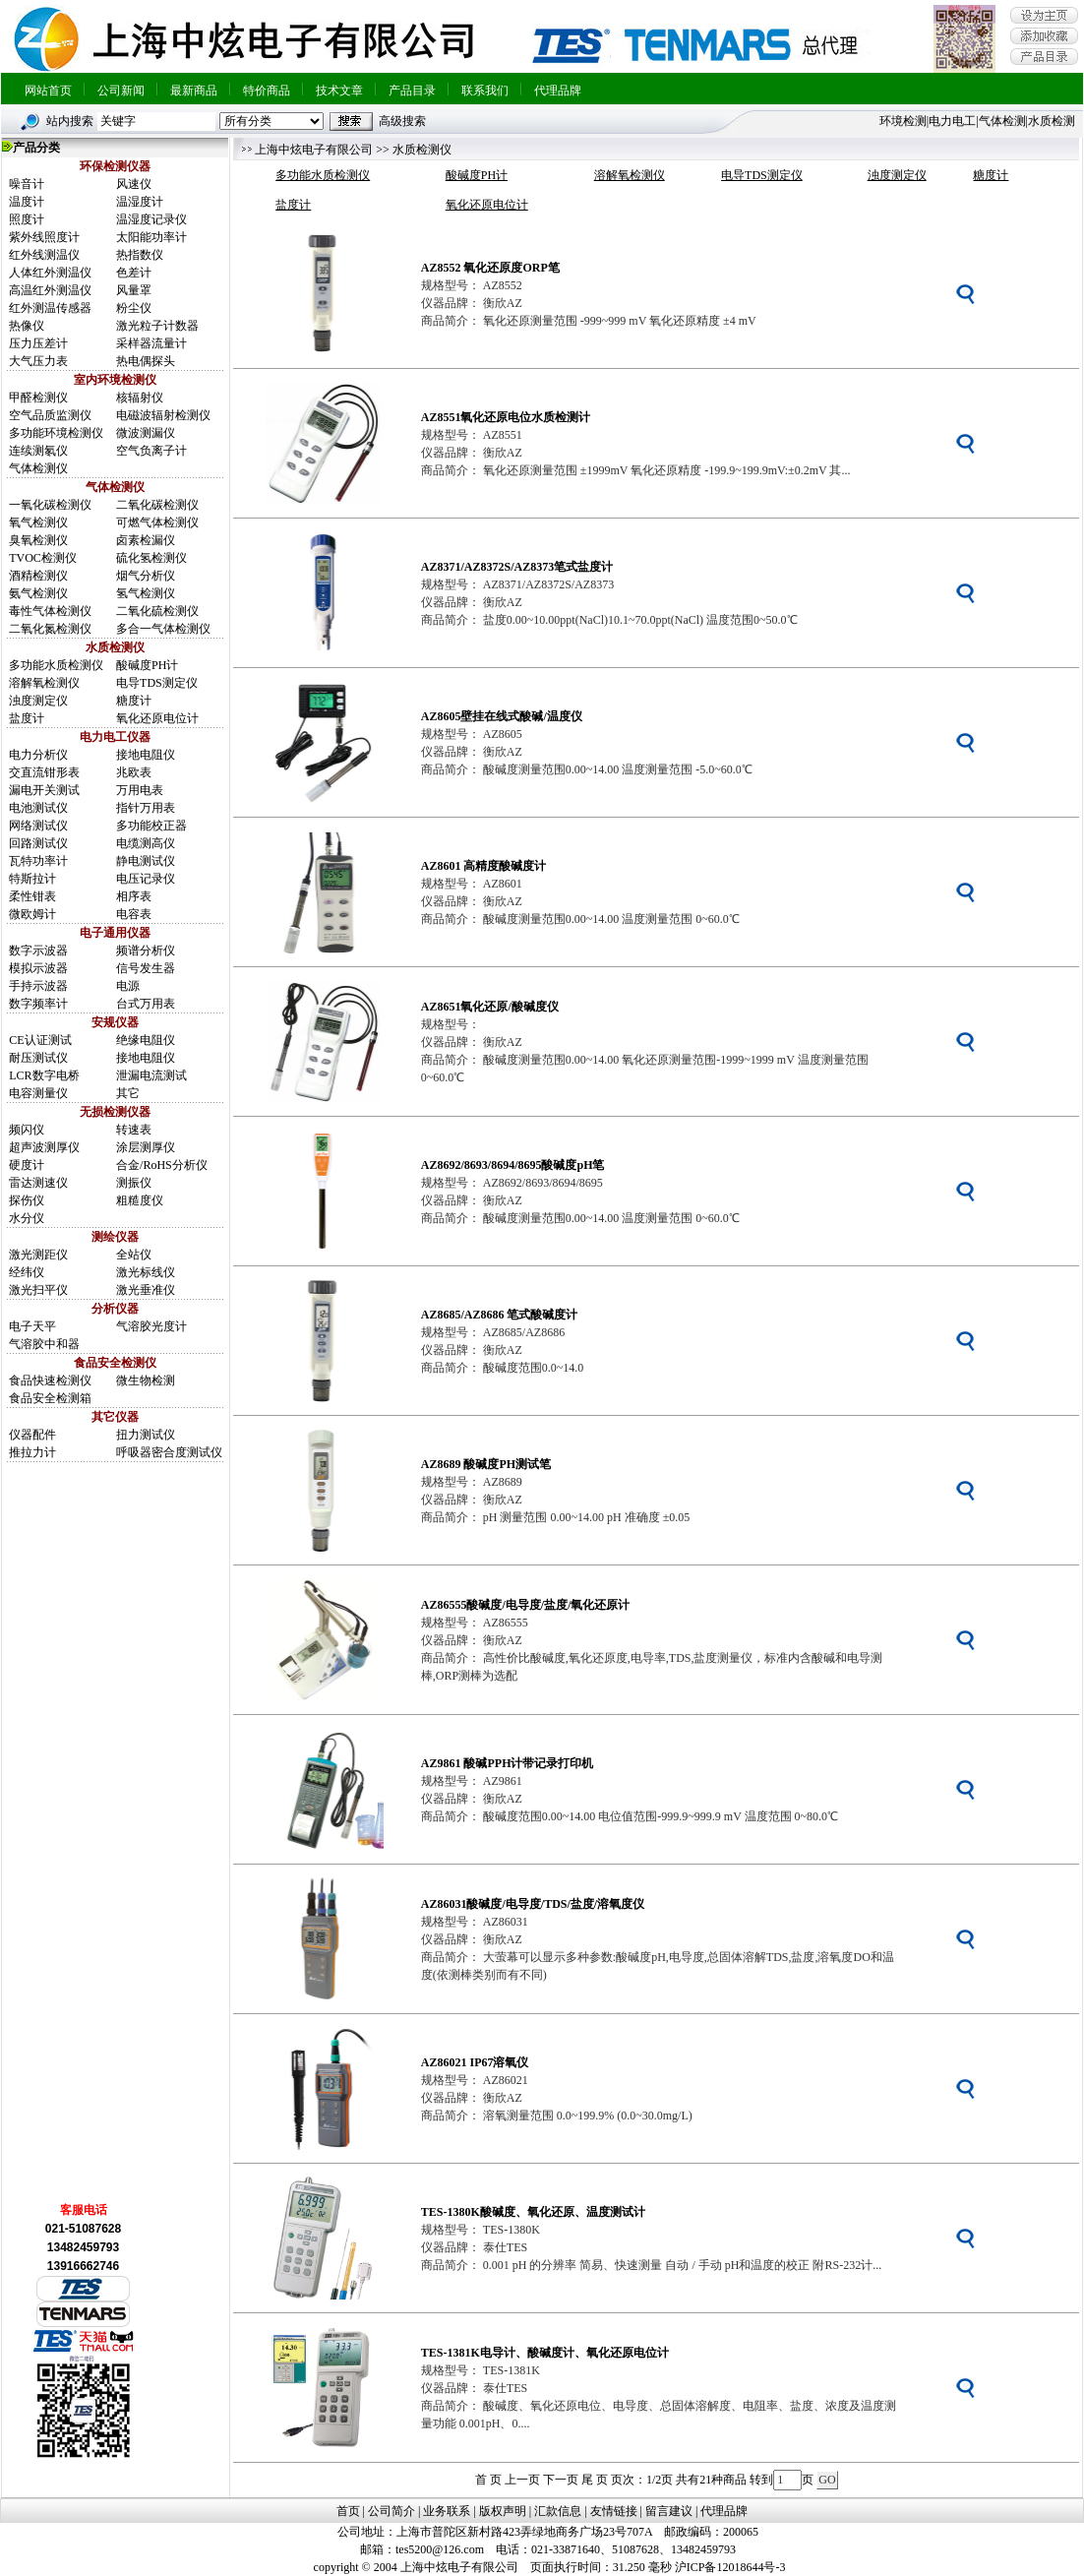 Image resolution: width=1084 pixels, height=2576 pixels. Describe the element at coordinates (157, 611) in the screenshot. I see `二氧化硫检测仪` at that location.